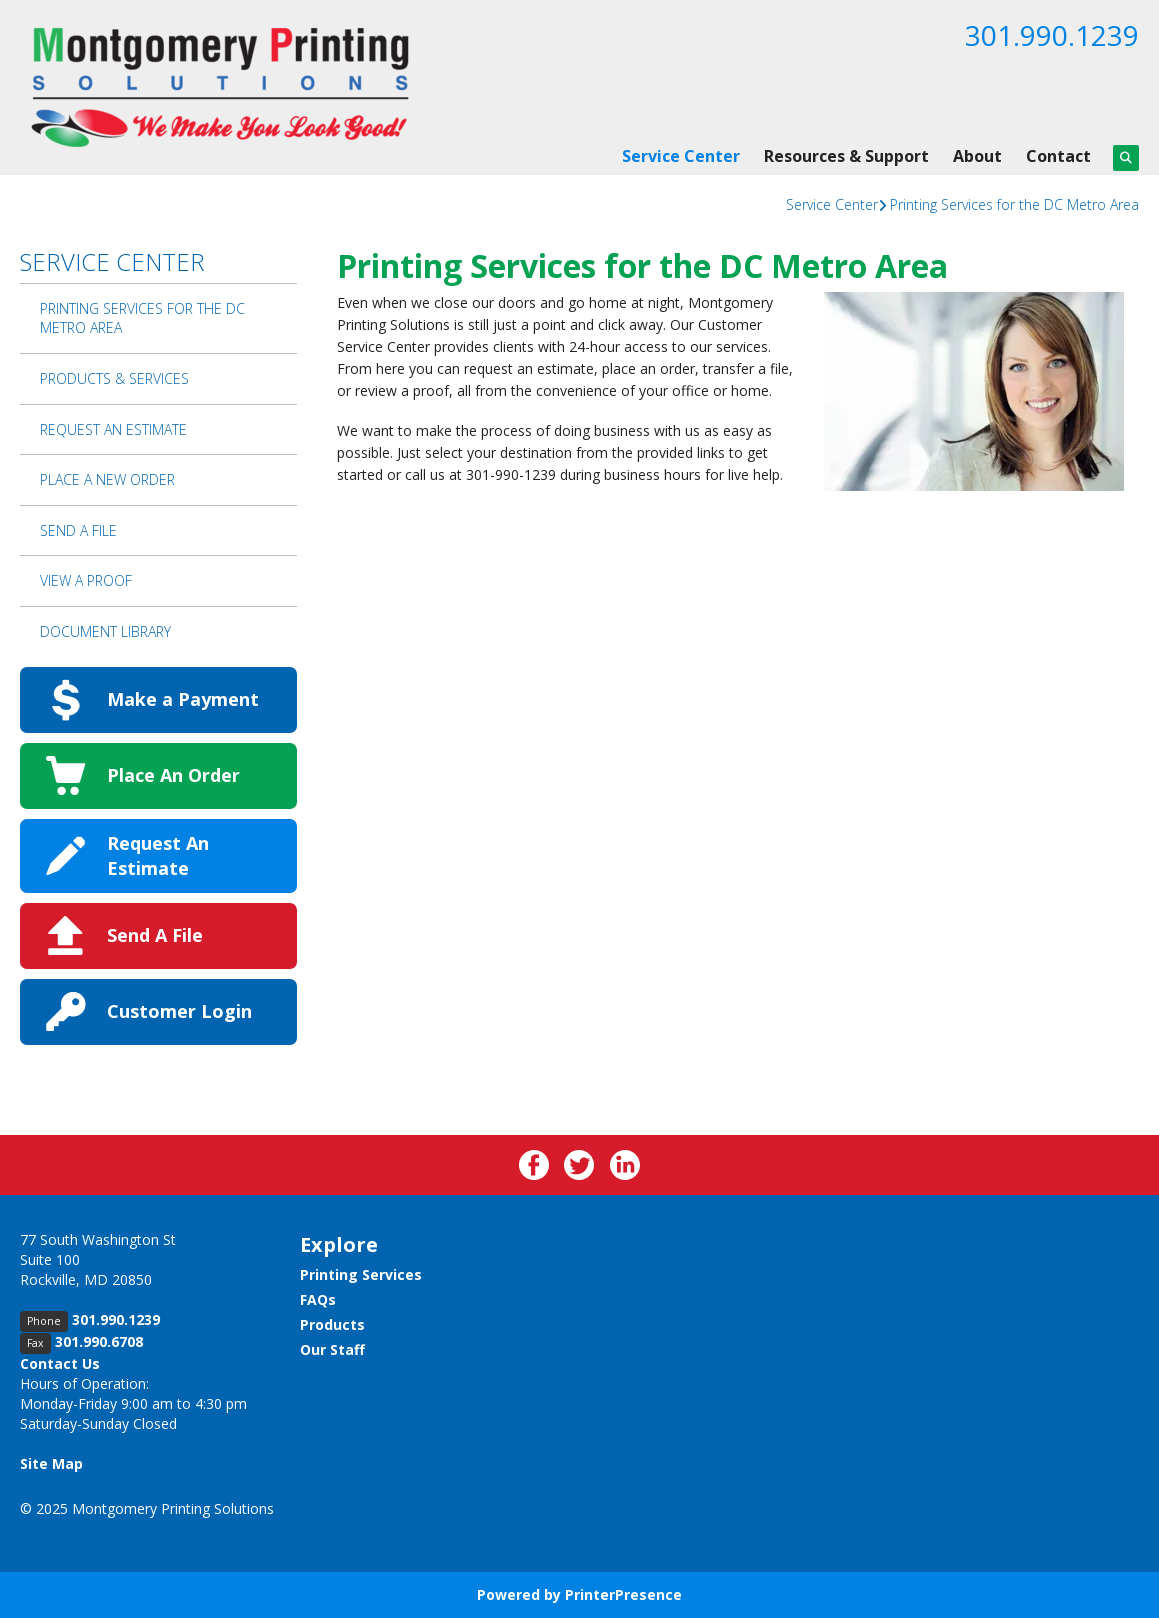 Image resolution: width=1159 pixels, height=1618 pixels. Describe the element at coordinates (183, 699) in the screenshot. I see `Make a Payment` at that location.